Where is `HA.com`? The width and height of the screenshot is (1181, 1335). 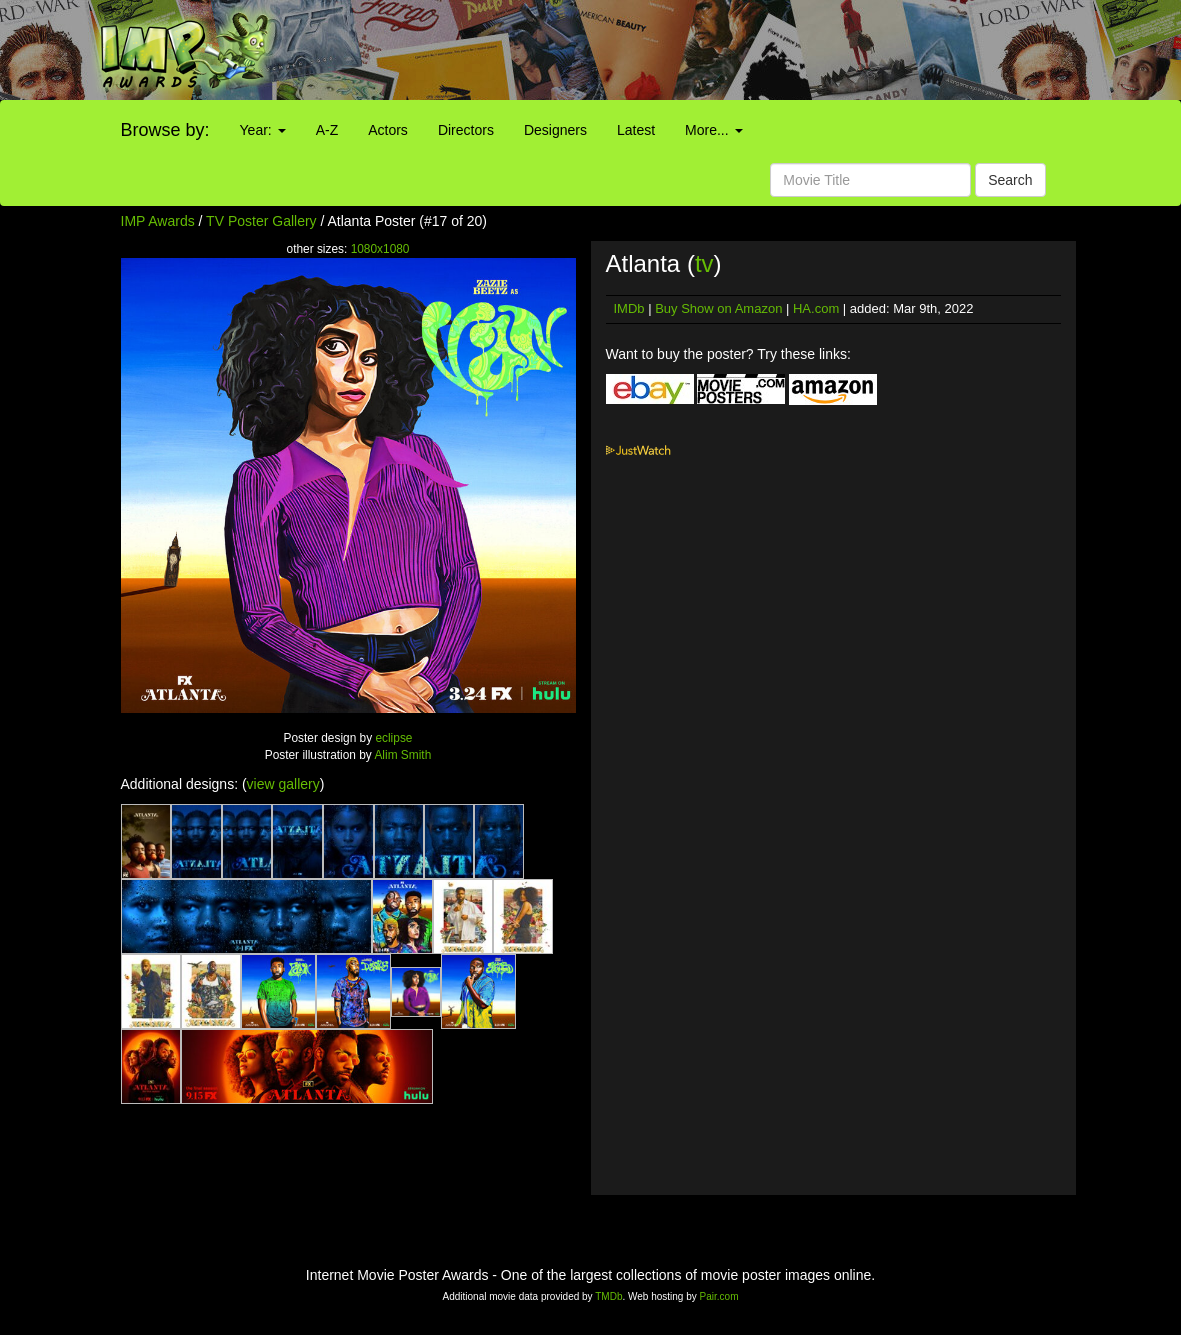 HA.com is located at coordinates (816, 308).